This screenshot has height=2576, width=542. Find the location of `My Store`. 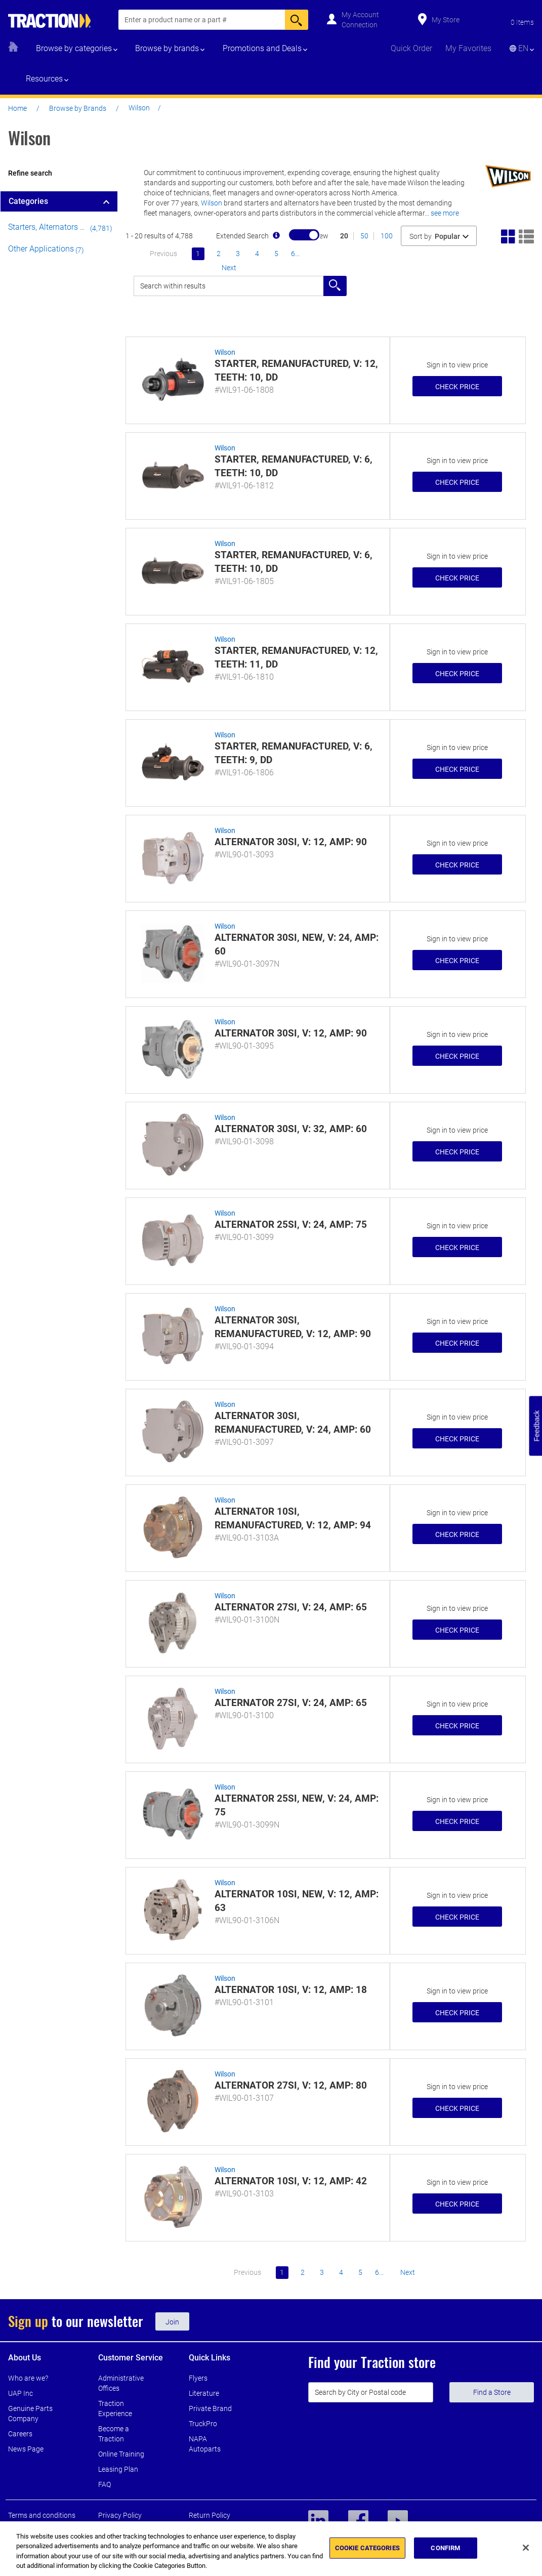

My Store is located at coordinates (446, 20).